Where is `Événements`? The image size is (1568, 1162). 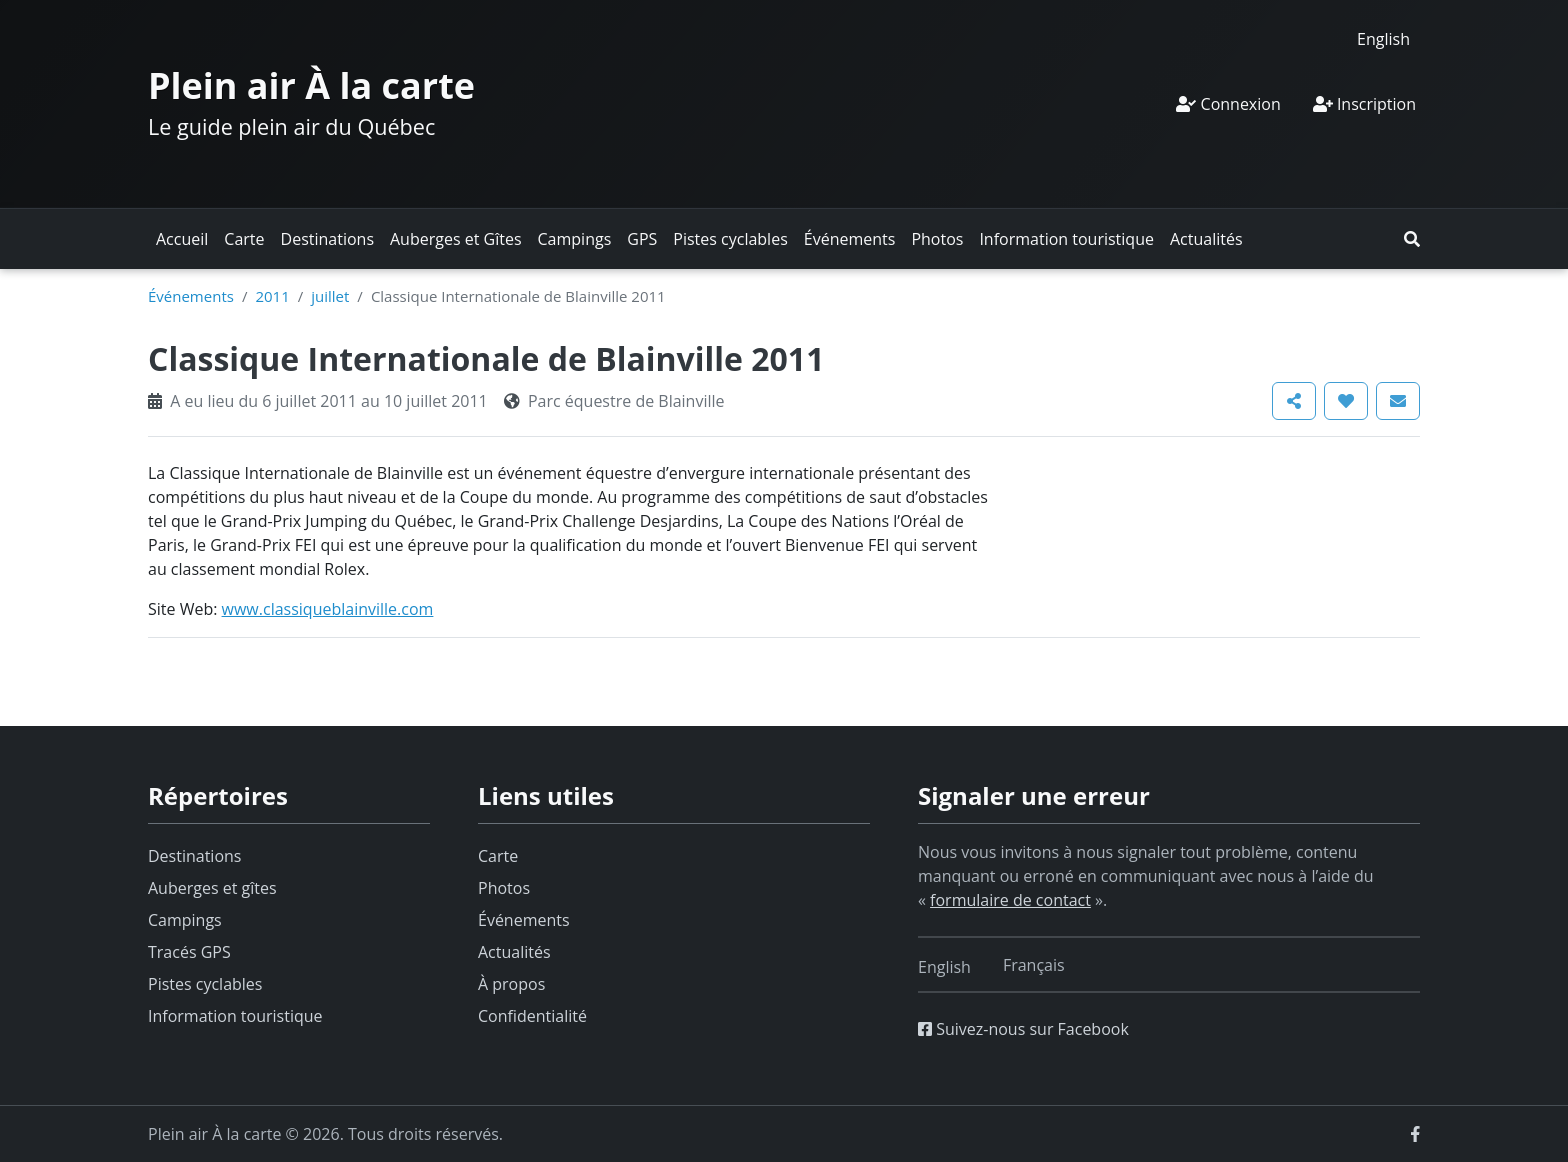 Événements is located at coordinates (850, 239).